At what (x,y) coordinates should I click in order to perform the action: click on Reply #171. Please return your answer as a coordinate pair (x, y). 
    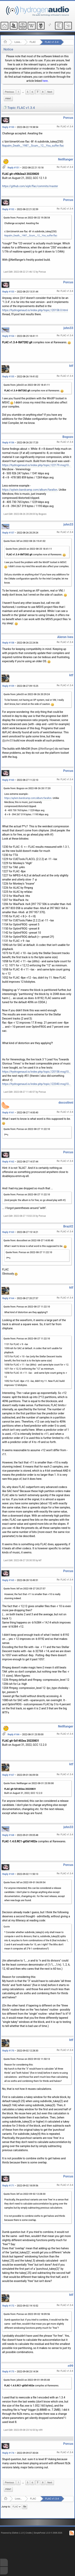
    Looking at the image, I should click on (8, 2185).